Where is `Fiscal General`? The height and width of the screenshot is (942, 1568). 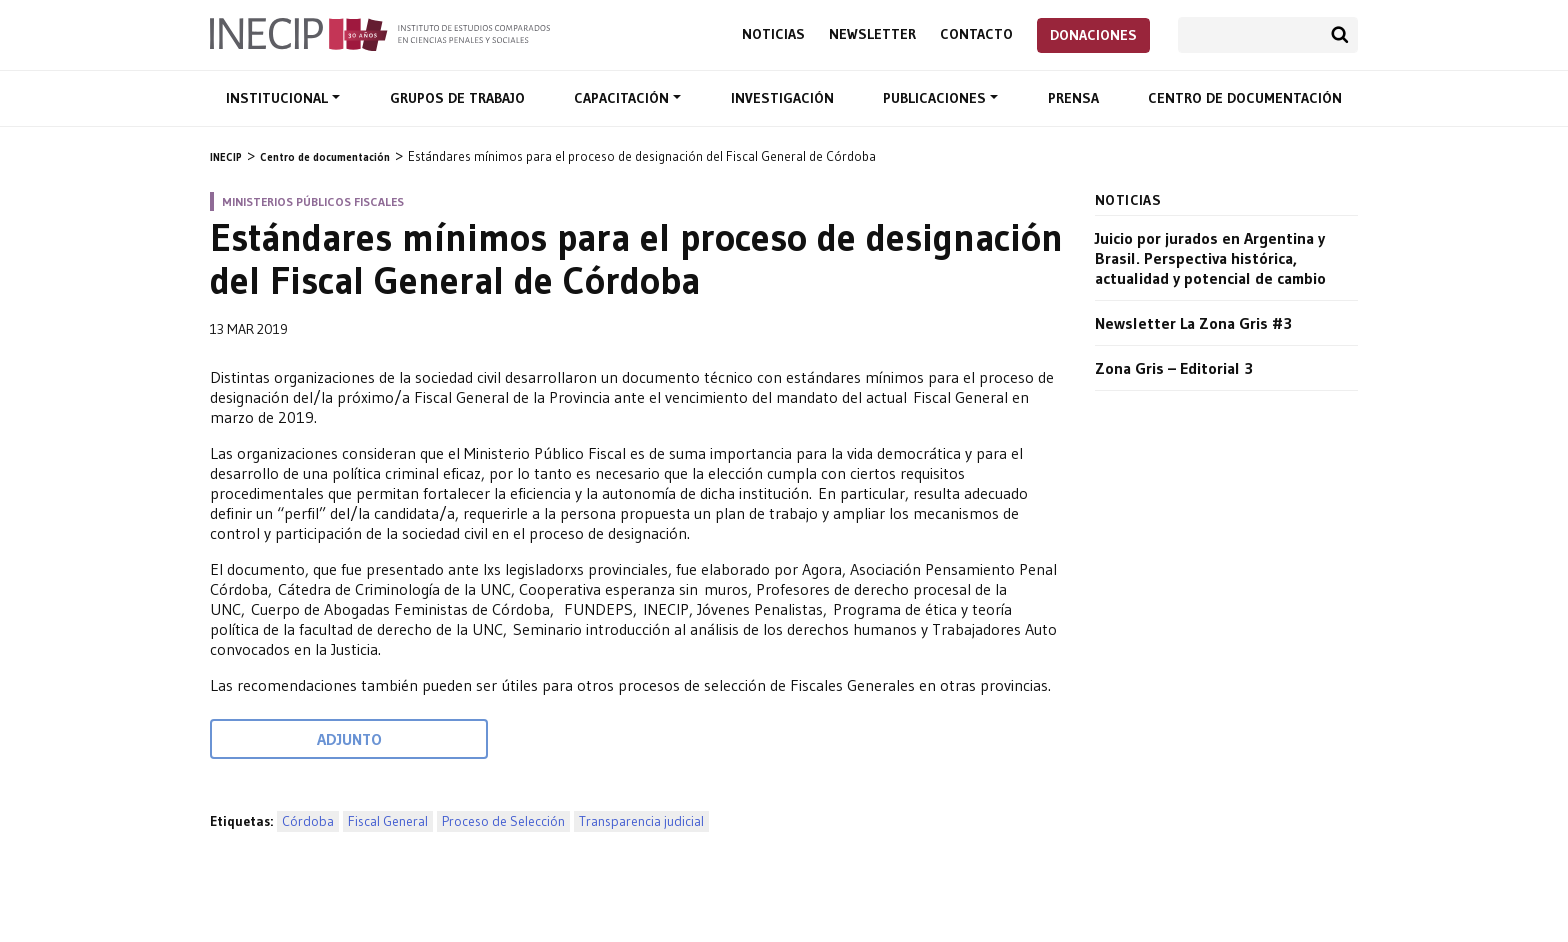 Fiscal General is located at coordinates (388, 821).